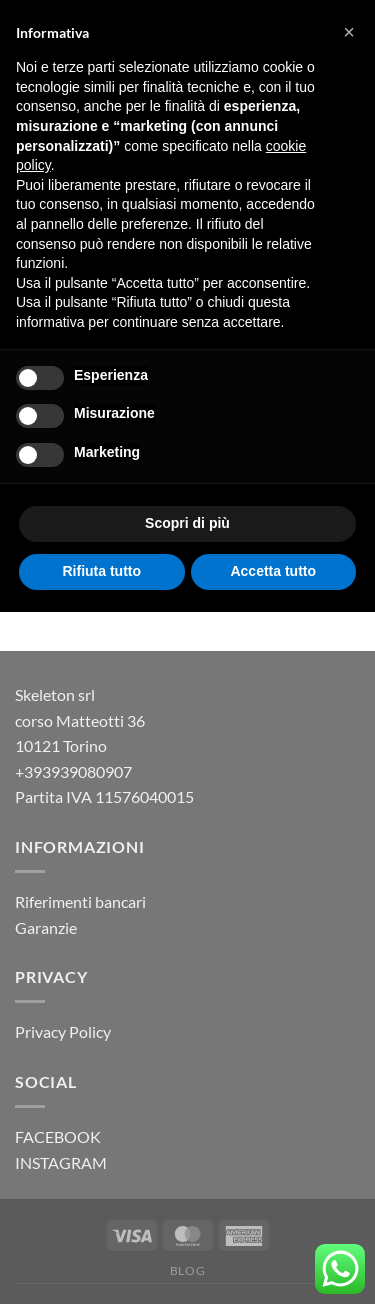  What do you see at coordinates (80, 901) in the screenshot?
I see `Riferimenti bancari` at bounding box center [80, 901].